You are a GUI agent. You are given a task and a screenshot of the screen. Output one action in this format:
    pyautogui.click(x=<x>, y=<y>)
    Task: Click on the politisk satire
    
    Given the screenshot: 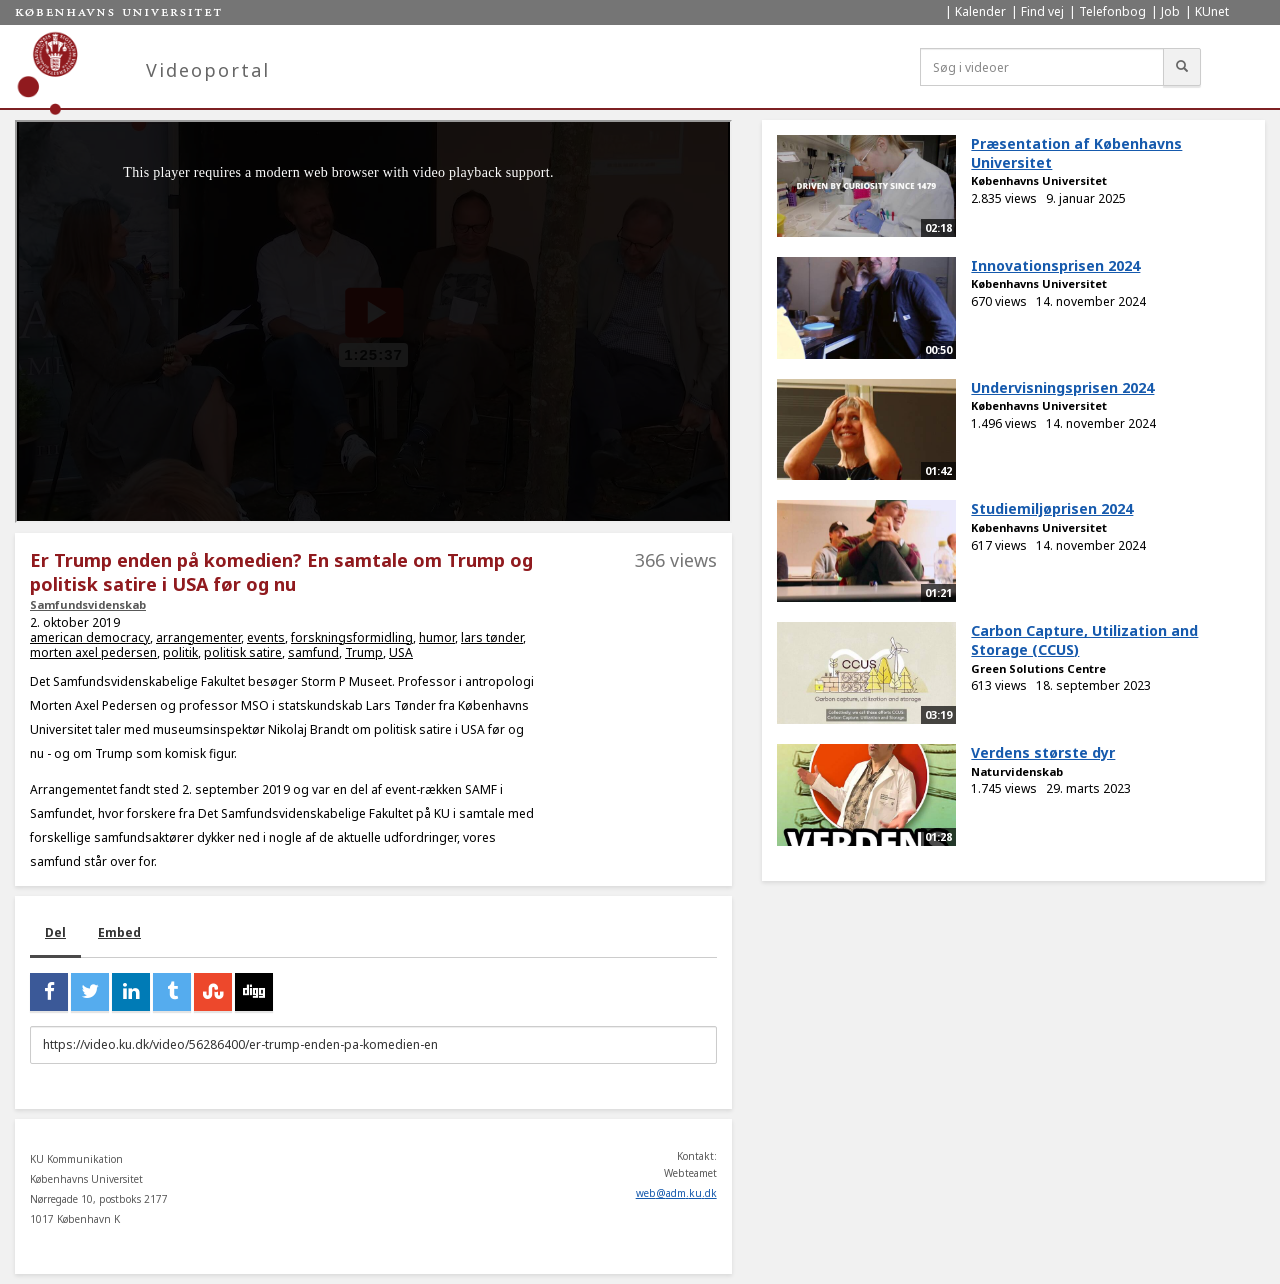 What is the action you would take?
    pyautogui.click(x=243, y=652)
    